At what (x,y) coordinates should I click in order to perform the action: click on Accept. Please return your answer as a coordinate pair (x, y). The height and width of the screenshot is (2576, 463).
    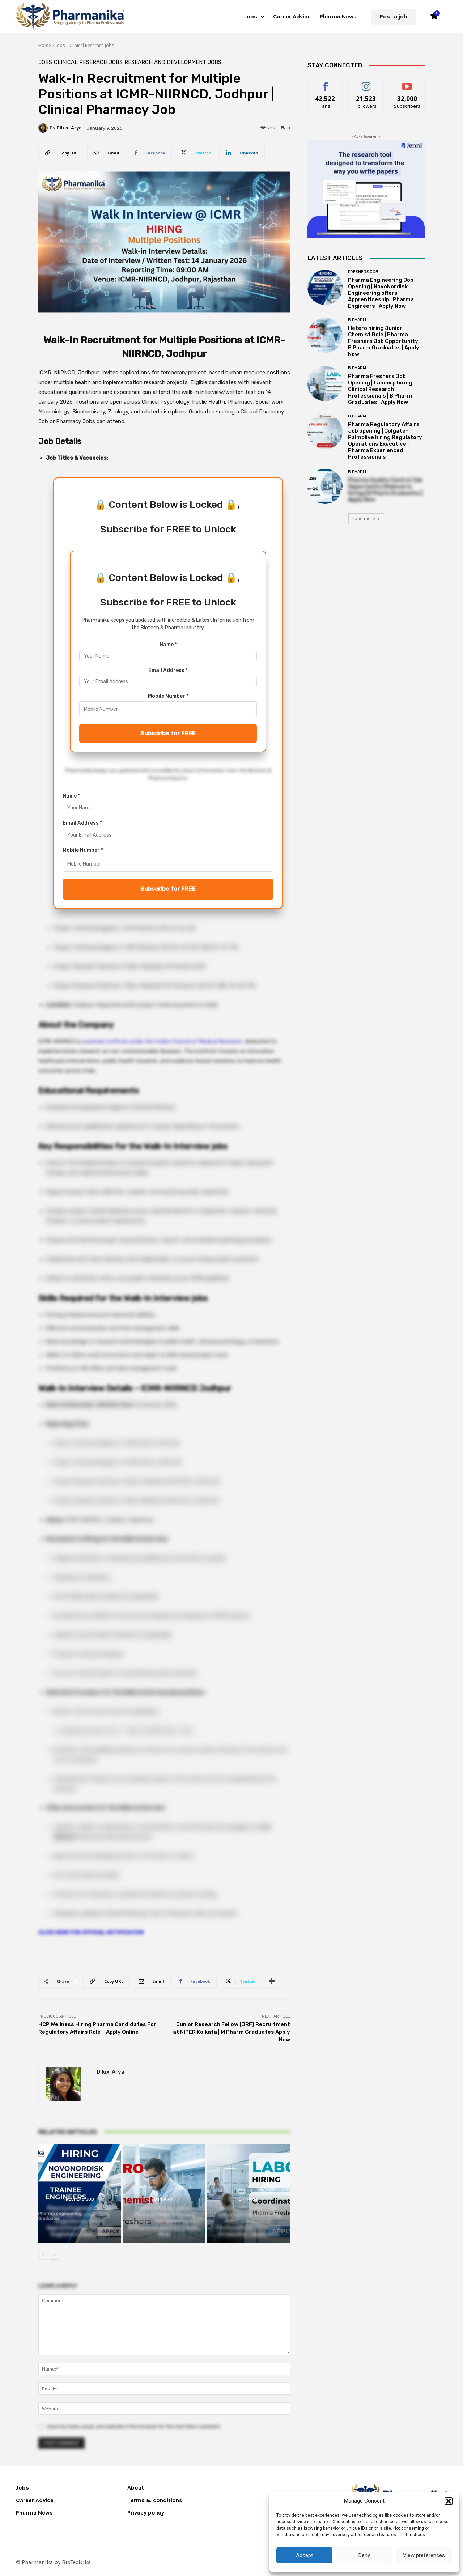
    Looking at the image, I should click on (304, 2555).